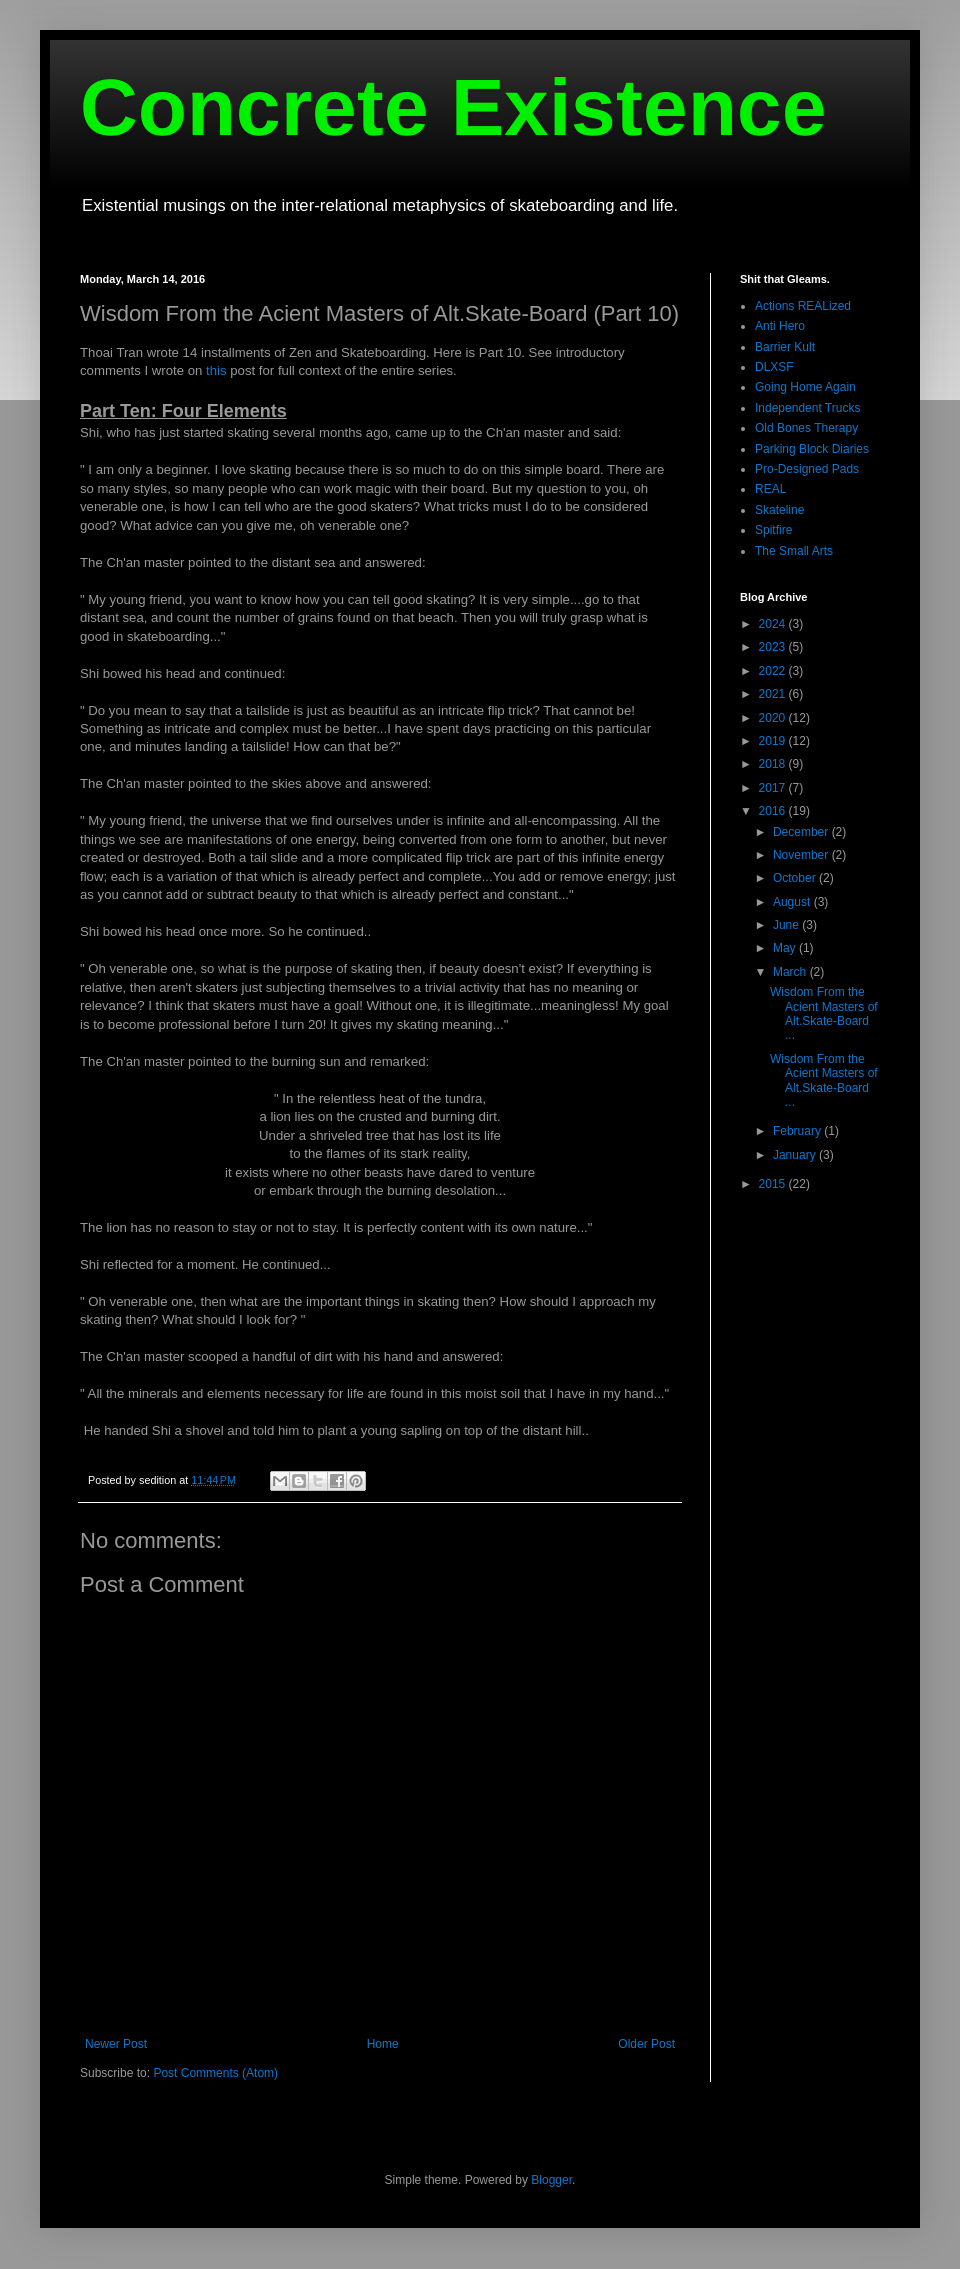  What do you see at coordinates (774, 647) in the screenshot?
I see `2023` at bounding box center [774, 647].